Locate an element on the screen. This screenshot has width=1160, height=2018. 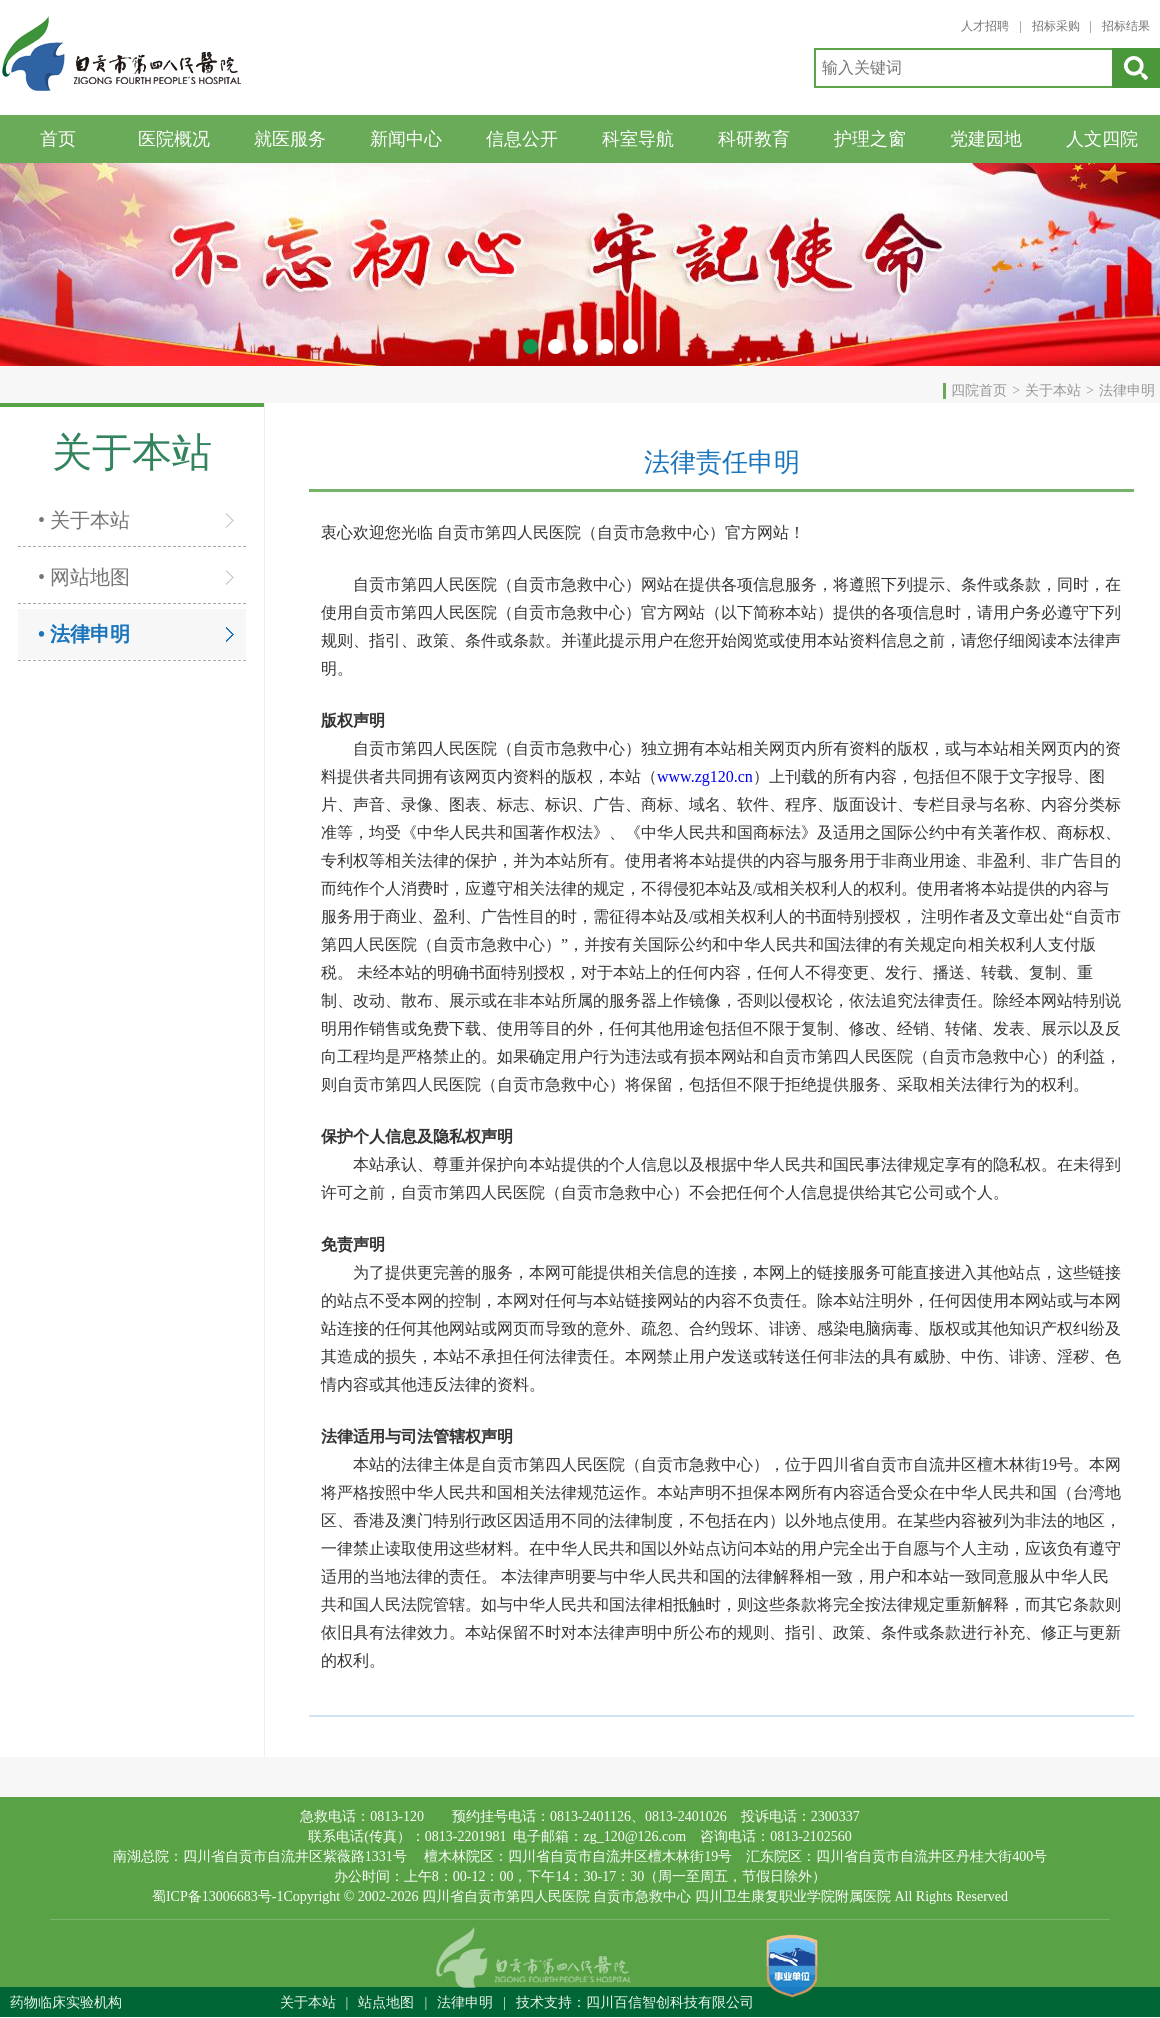
关于本站 is located at coordinates (1053, 390).